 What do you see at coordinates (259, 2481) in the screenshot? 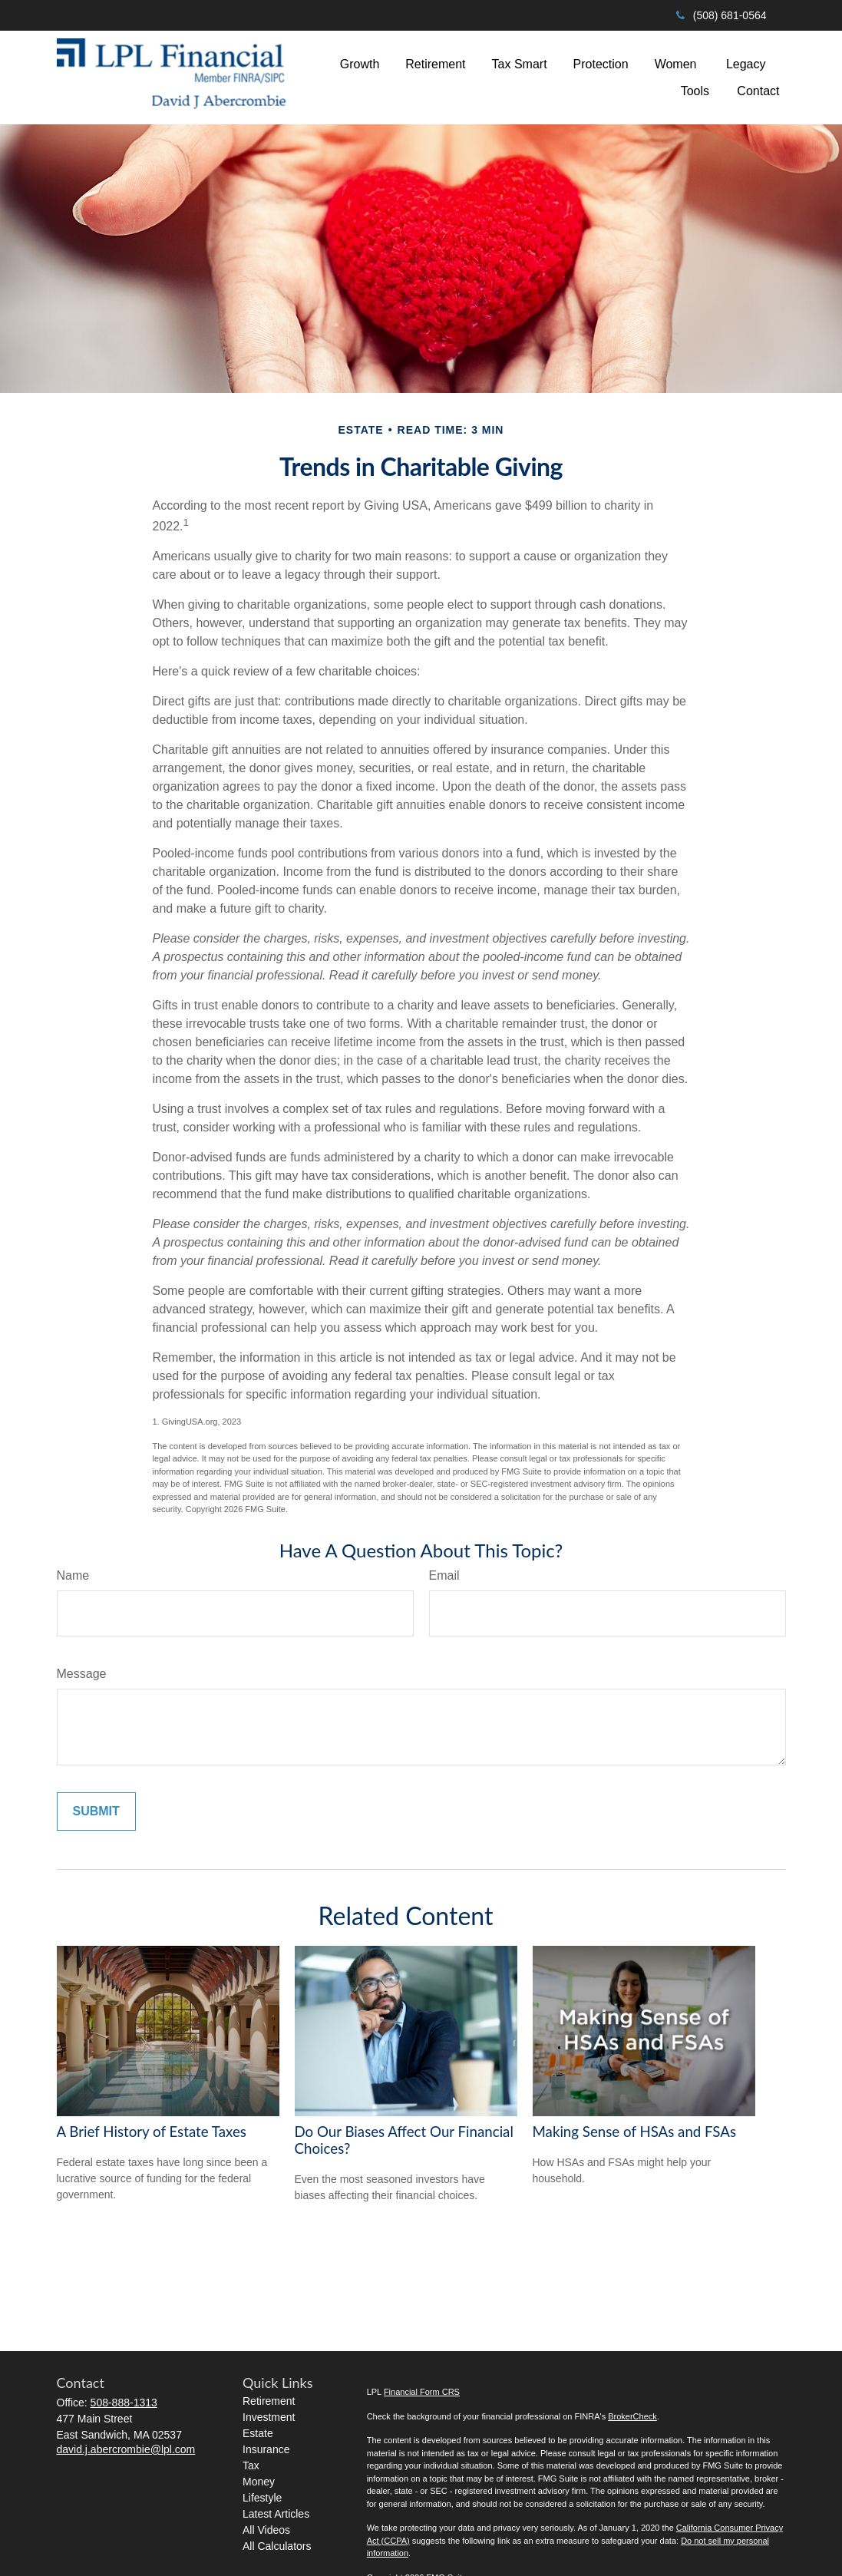
I see `Money` at bounding box center [259, 2481].